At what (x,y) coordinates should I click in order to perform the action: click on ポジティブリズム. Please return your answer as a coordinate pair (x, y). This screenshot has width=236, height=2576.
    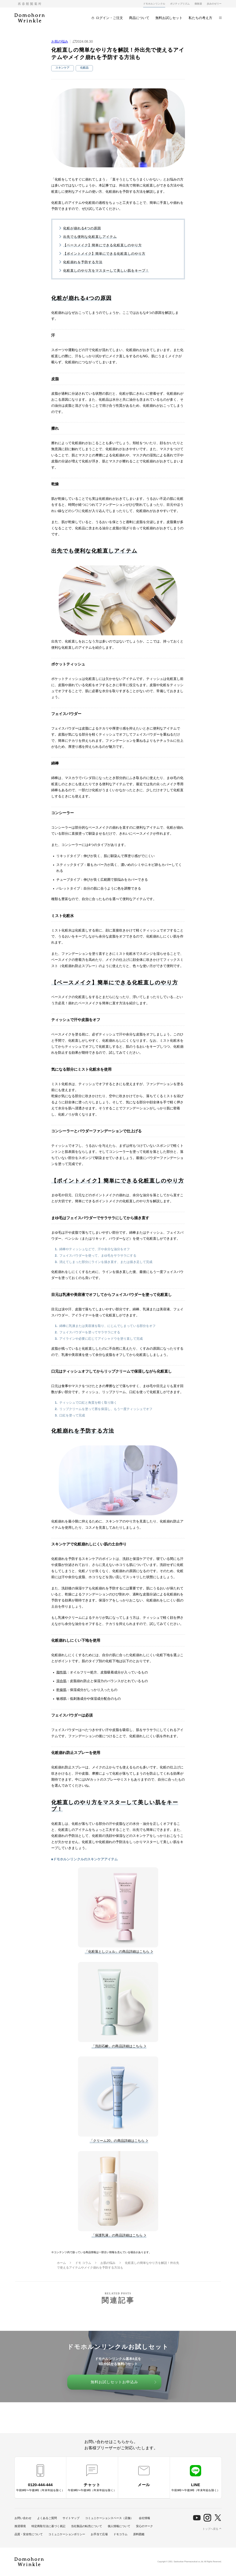
    Looking at the image, I should click on (180, 3).